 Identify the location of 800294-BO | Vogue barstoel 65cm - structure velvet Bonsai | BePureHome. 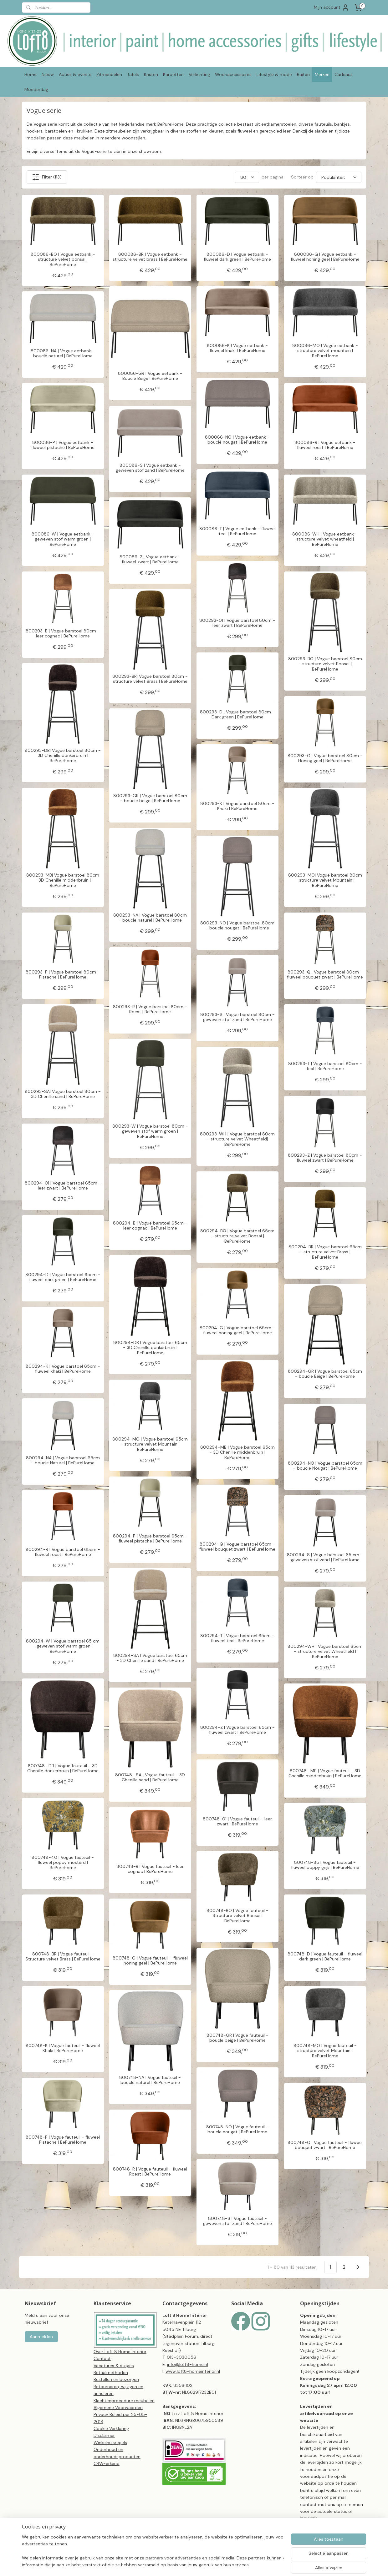
(237, 1236).